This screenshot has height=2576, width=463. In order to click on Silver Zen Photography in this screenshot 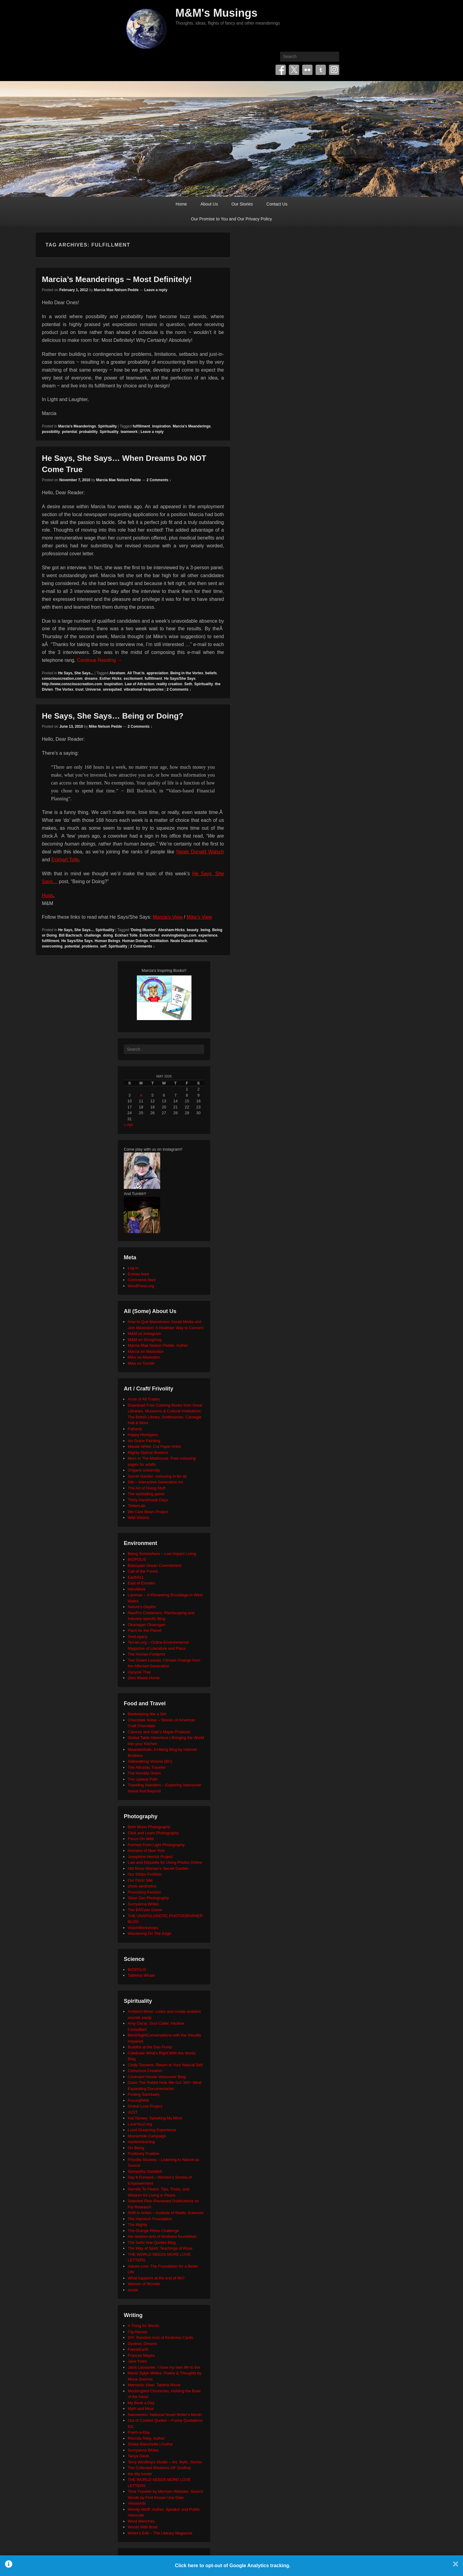, I will do `click(148, 1898)`.